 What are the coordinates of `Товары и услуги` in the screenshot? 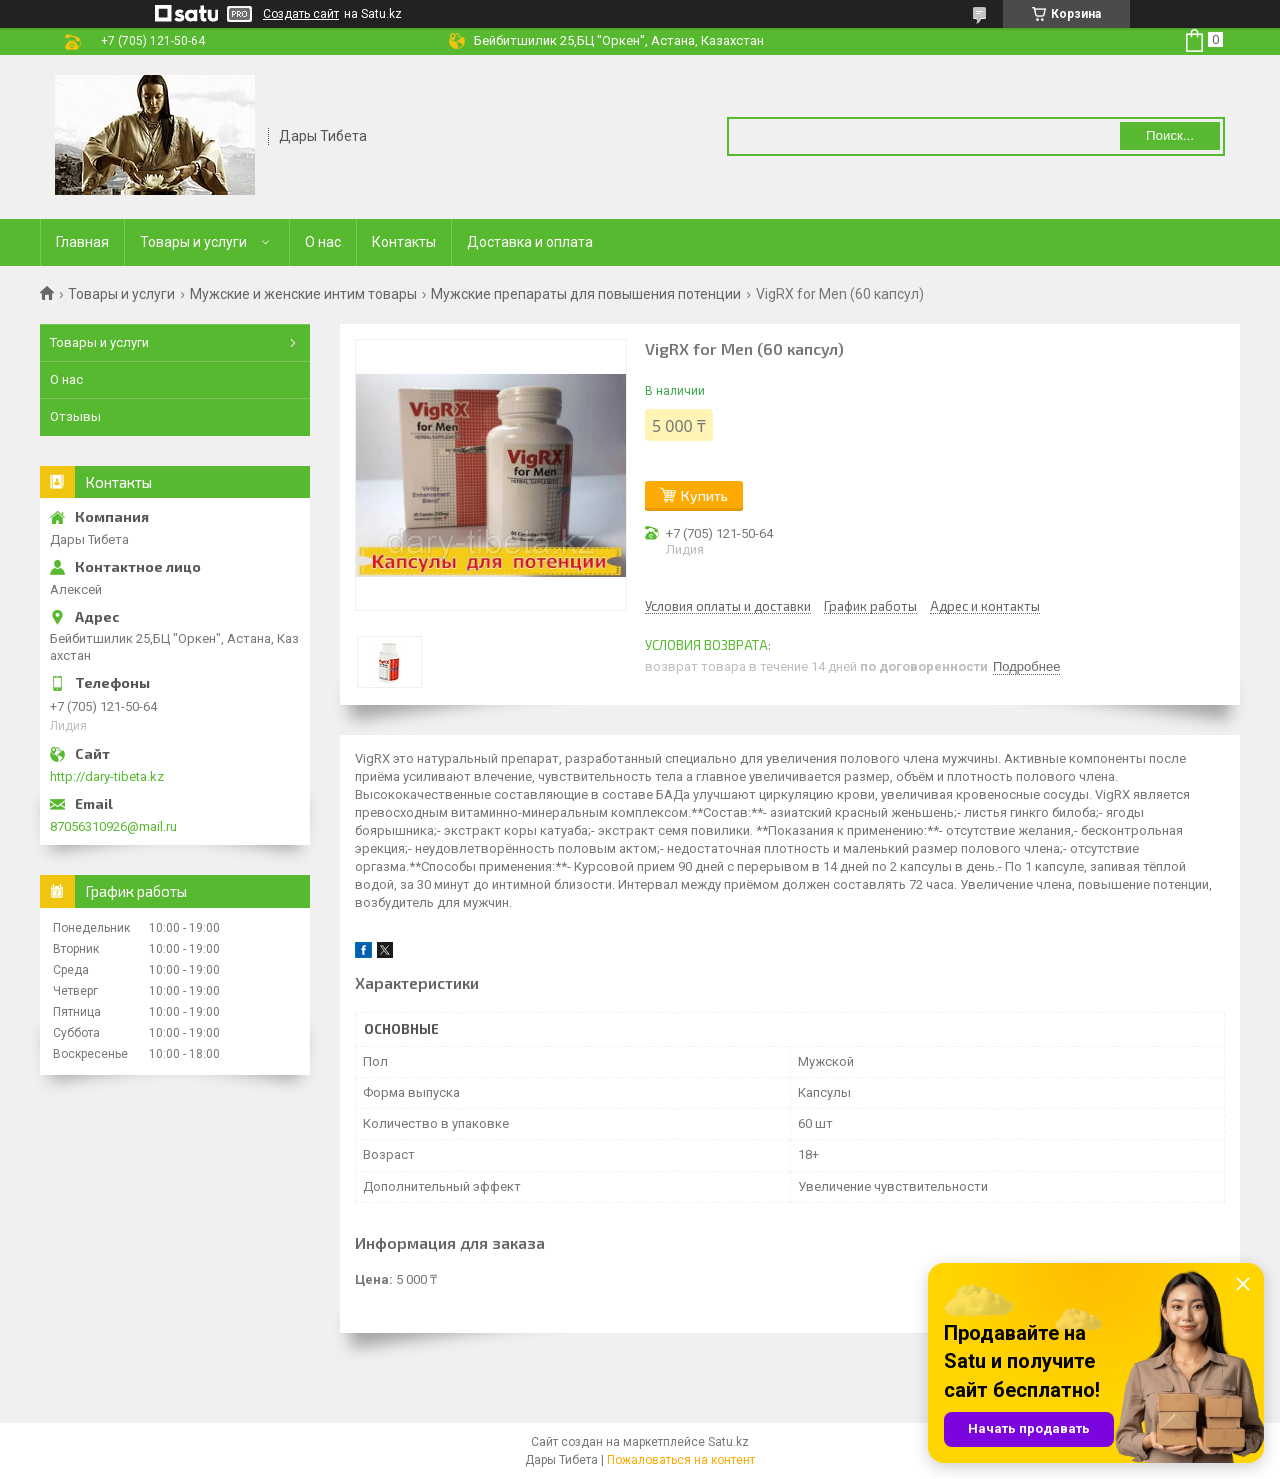 It's located at (193, 242).